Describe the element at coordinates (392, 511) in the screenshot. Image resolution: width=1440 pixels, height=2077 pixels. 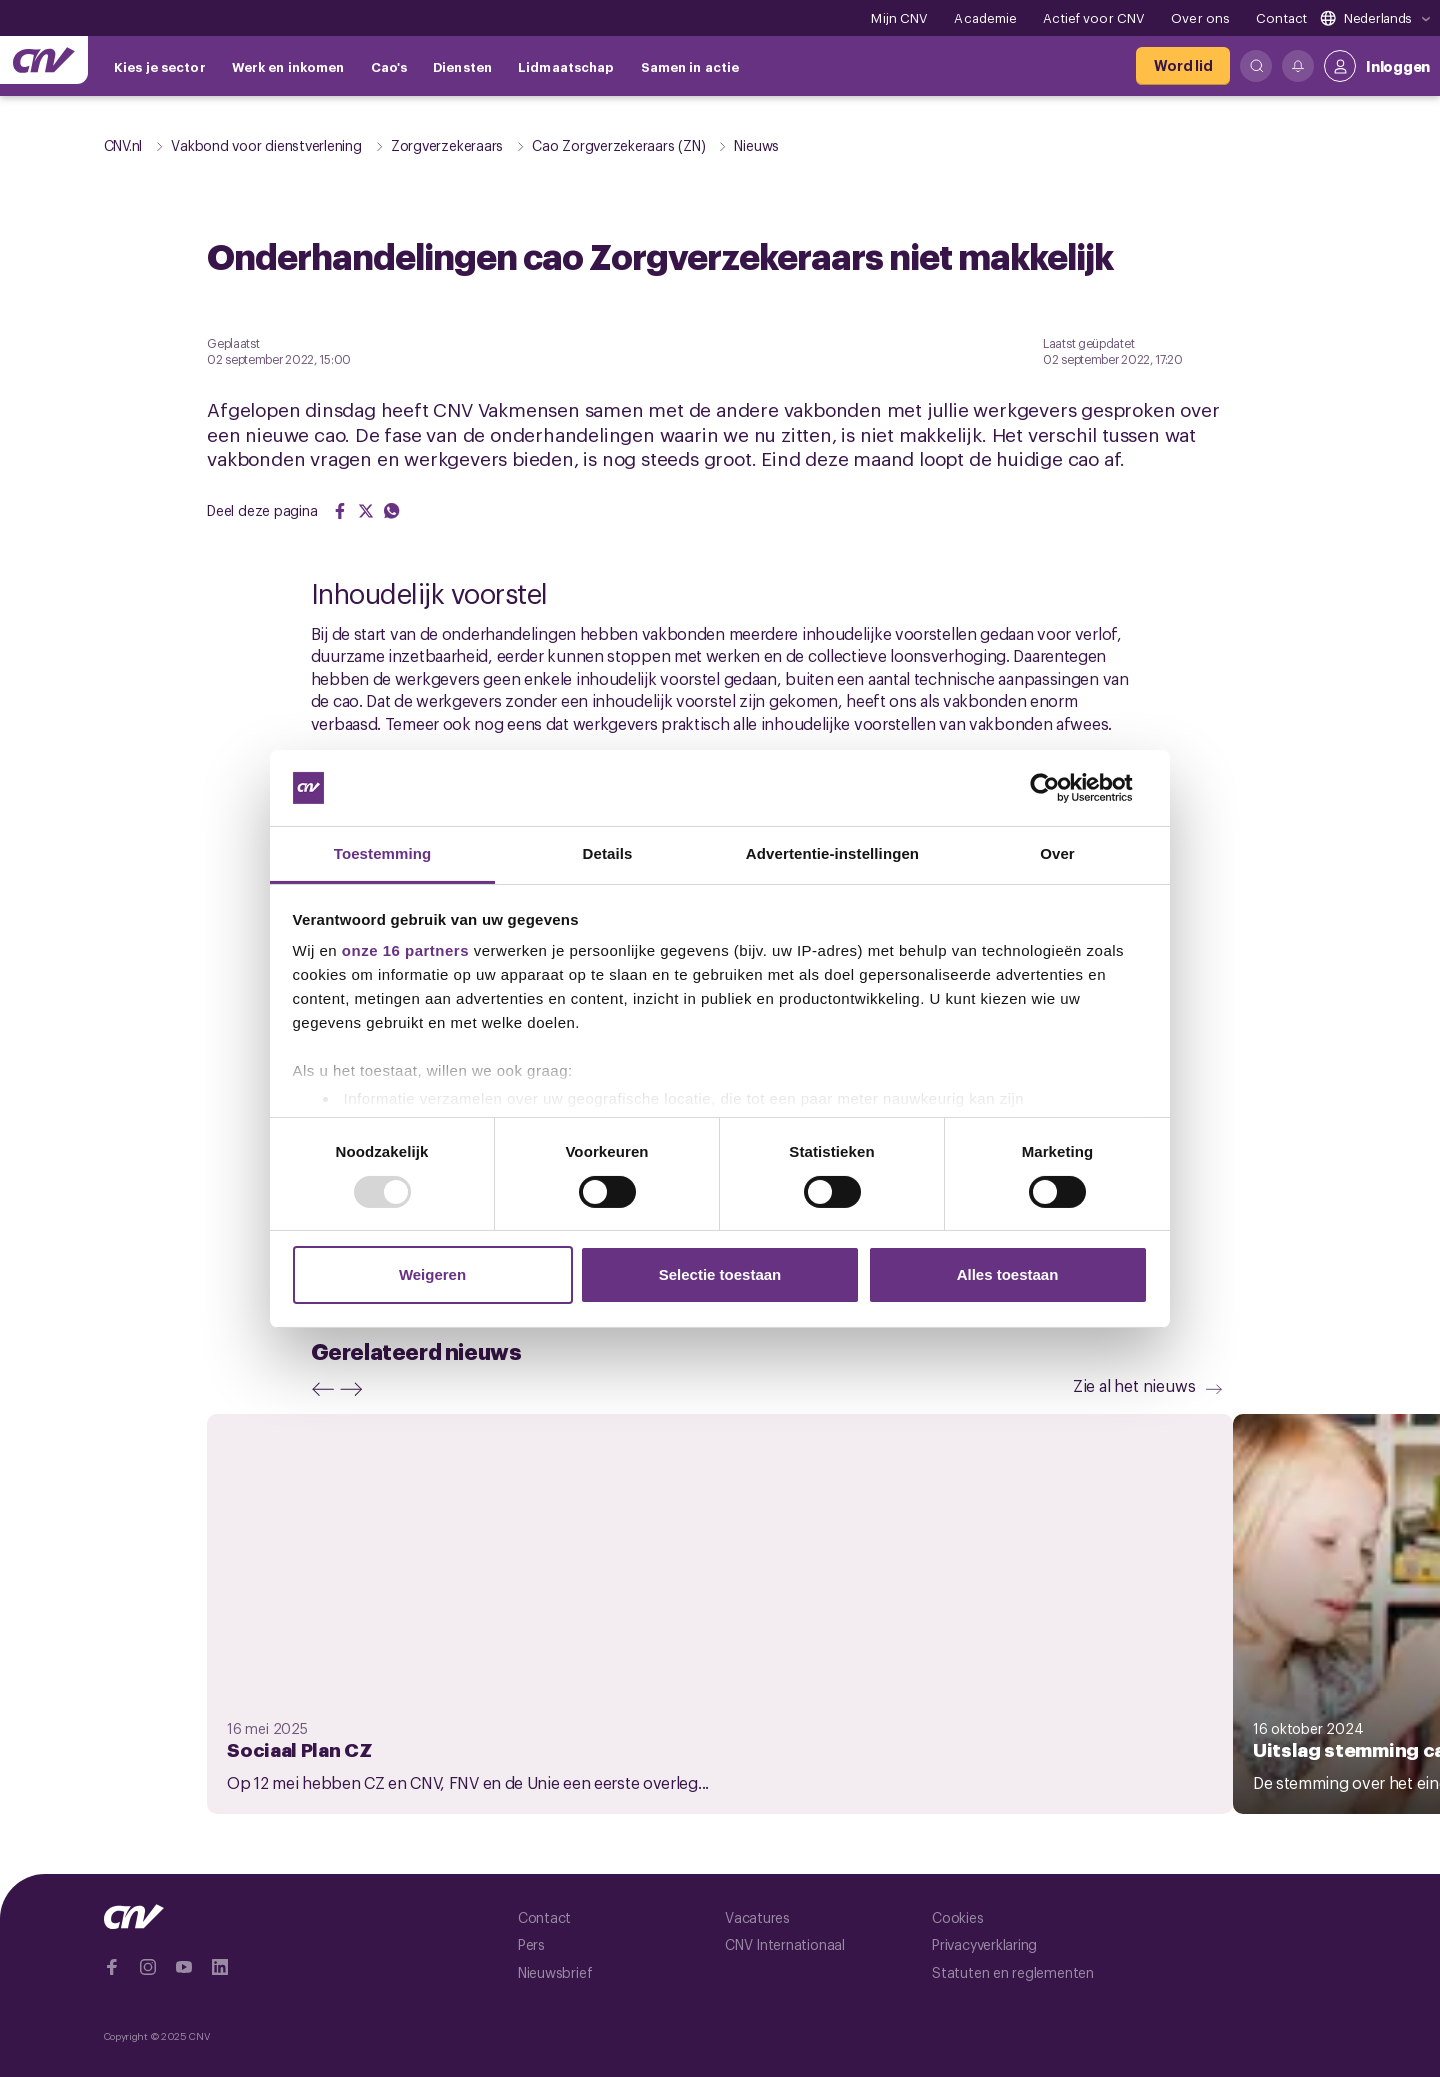
I see `[Share on WhatsApp]` at that location.